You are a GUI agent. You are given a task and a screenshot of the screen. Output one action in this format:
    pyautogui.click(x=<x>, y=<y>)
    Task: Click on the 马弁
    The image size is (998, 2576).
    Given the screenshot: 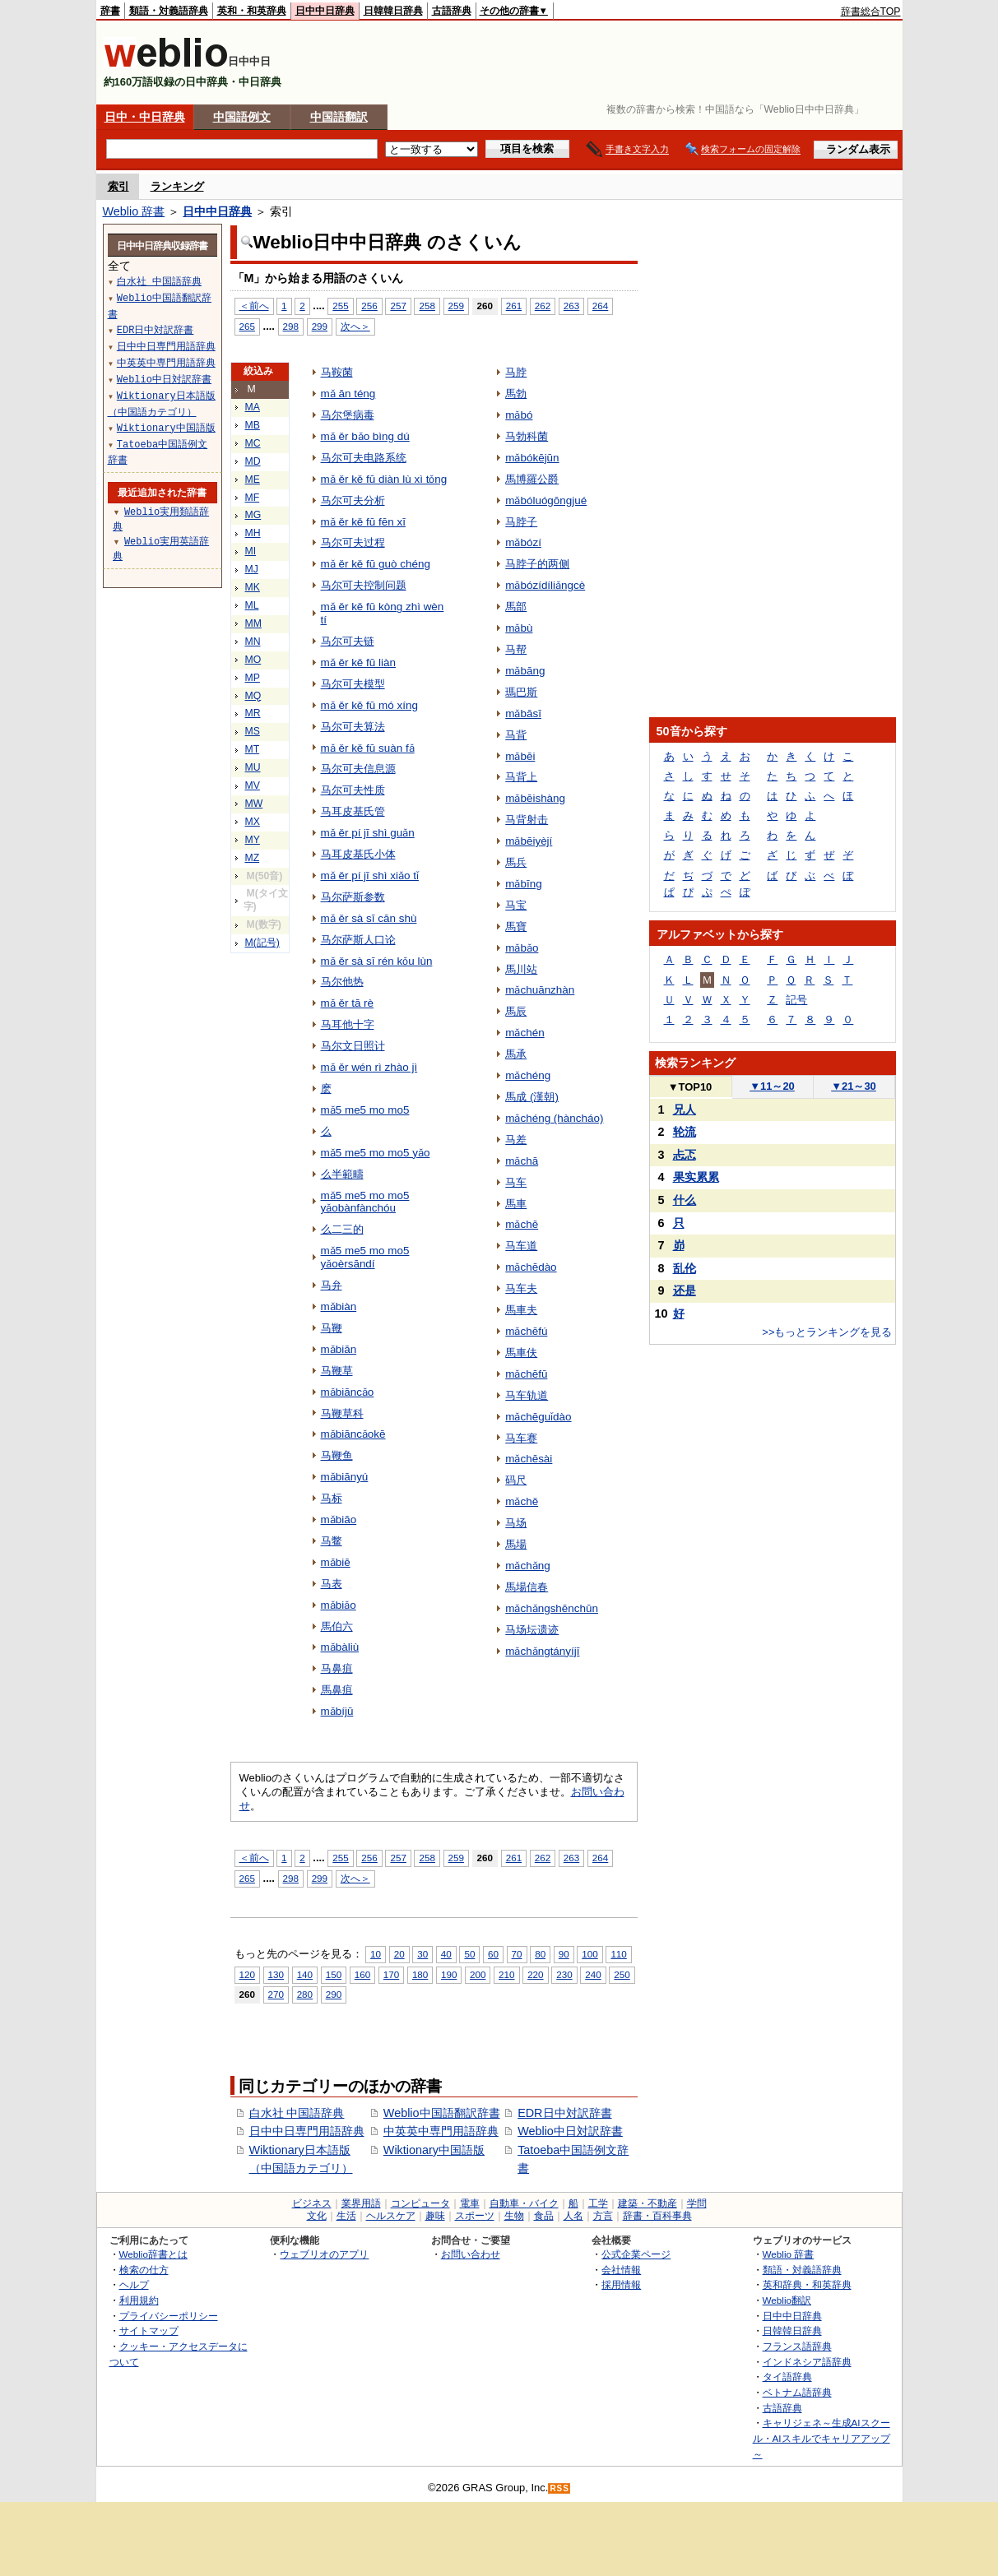 What is the action you would take?
    pyautogui.click(x=331, y=1285)
    